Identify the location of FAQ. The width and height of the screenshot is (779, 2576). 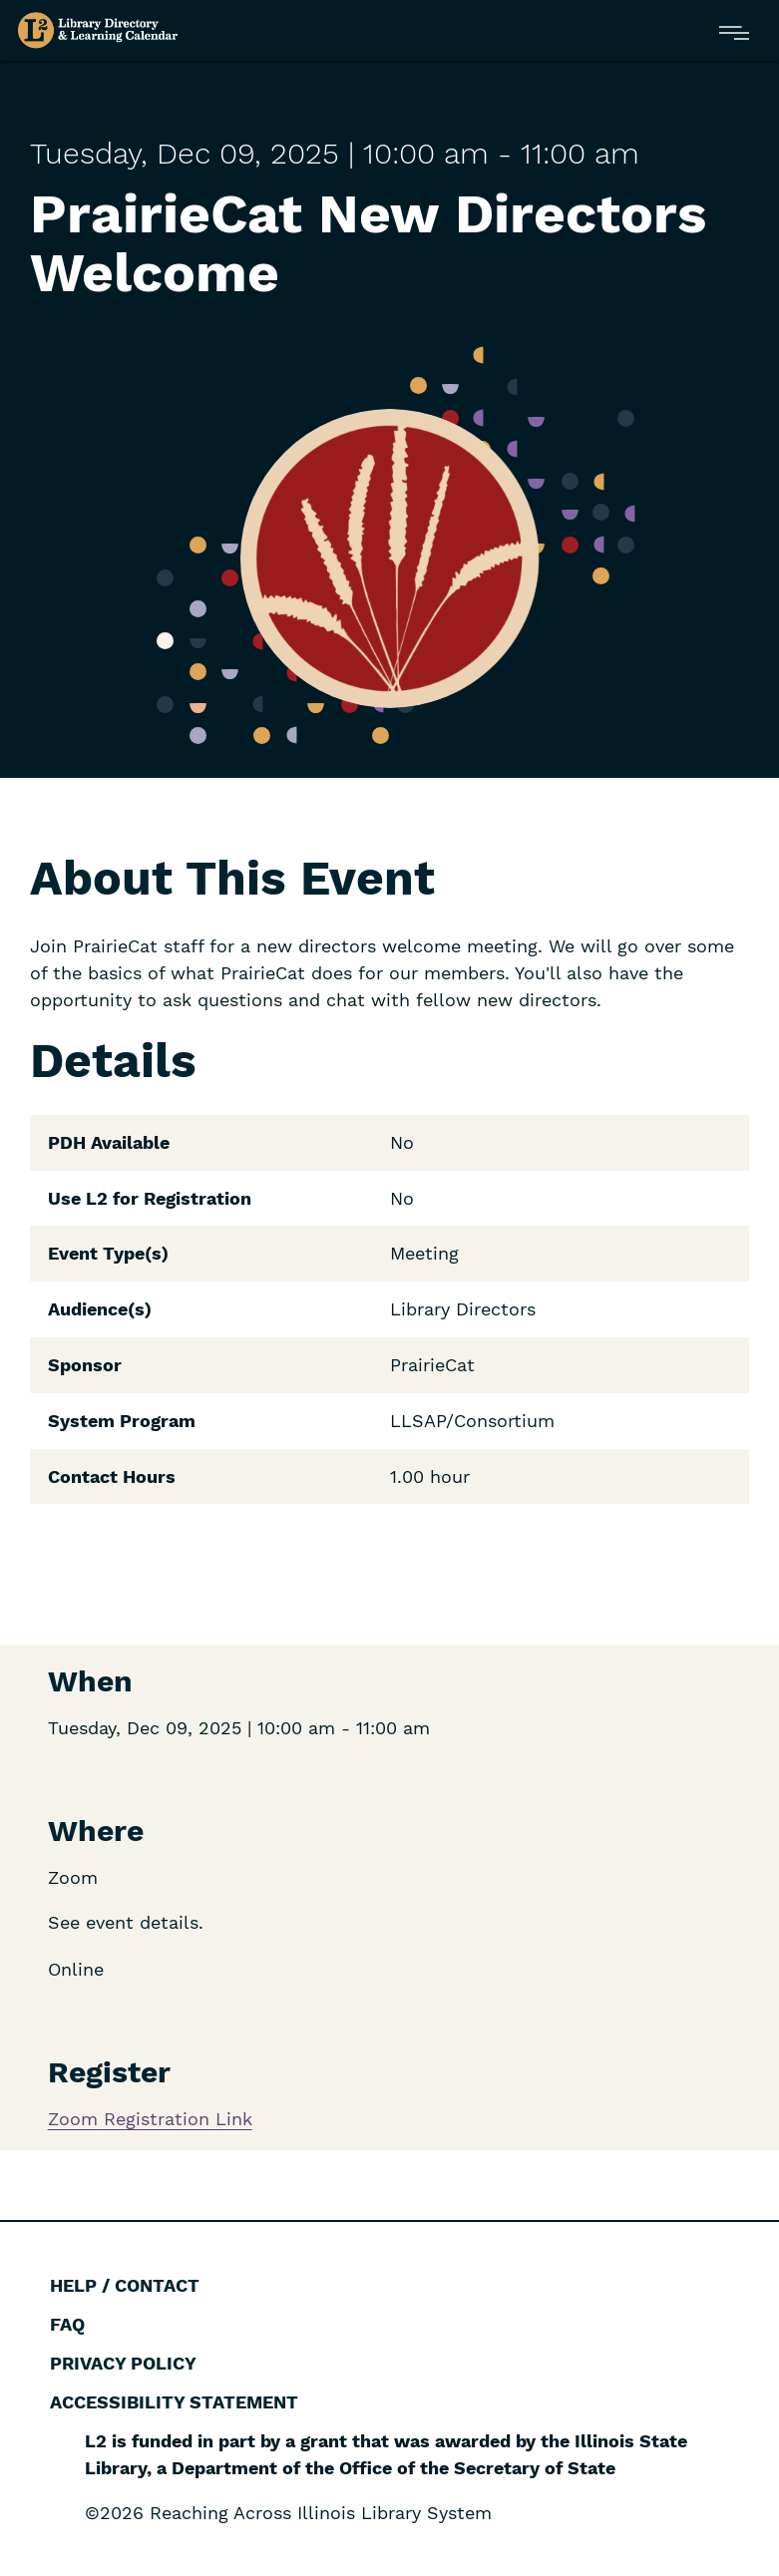
(67, 2324).